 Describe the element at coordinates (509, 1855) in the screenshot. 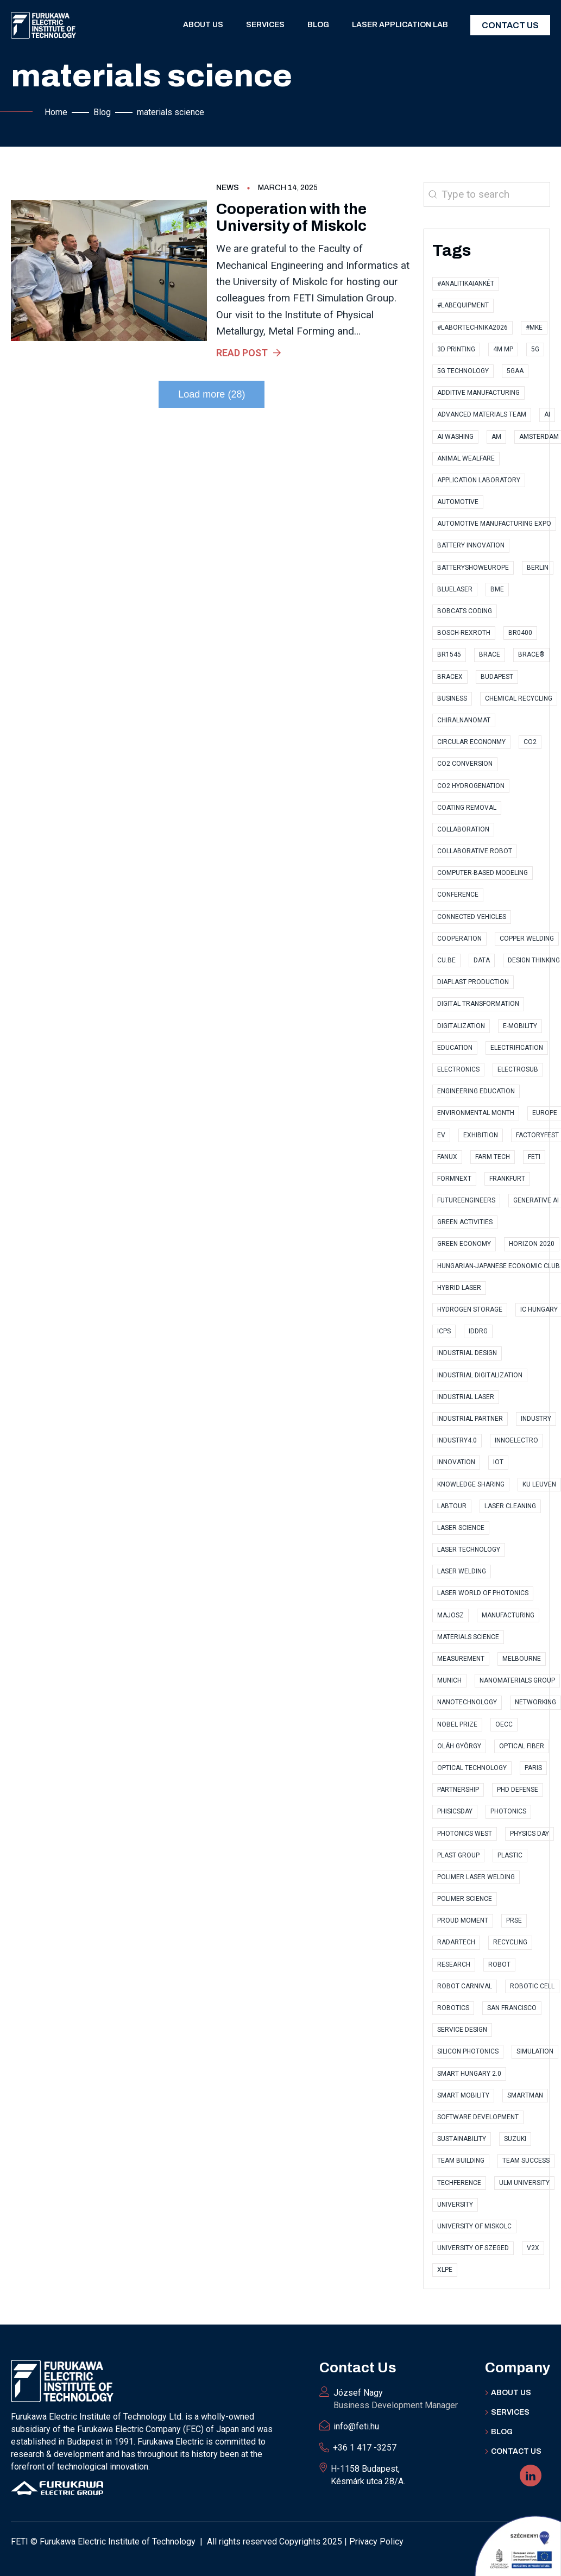

I see `plastic` at that location.